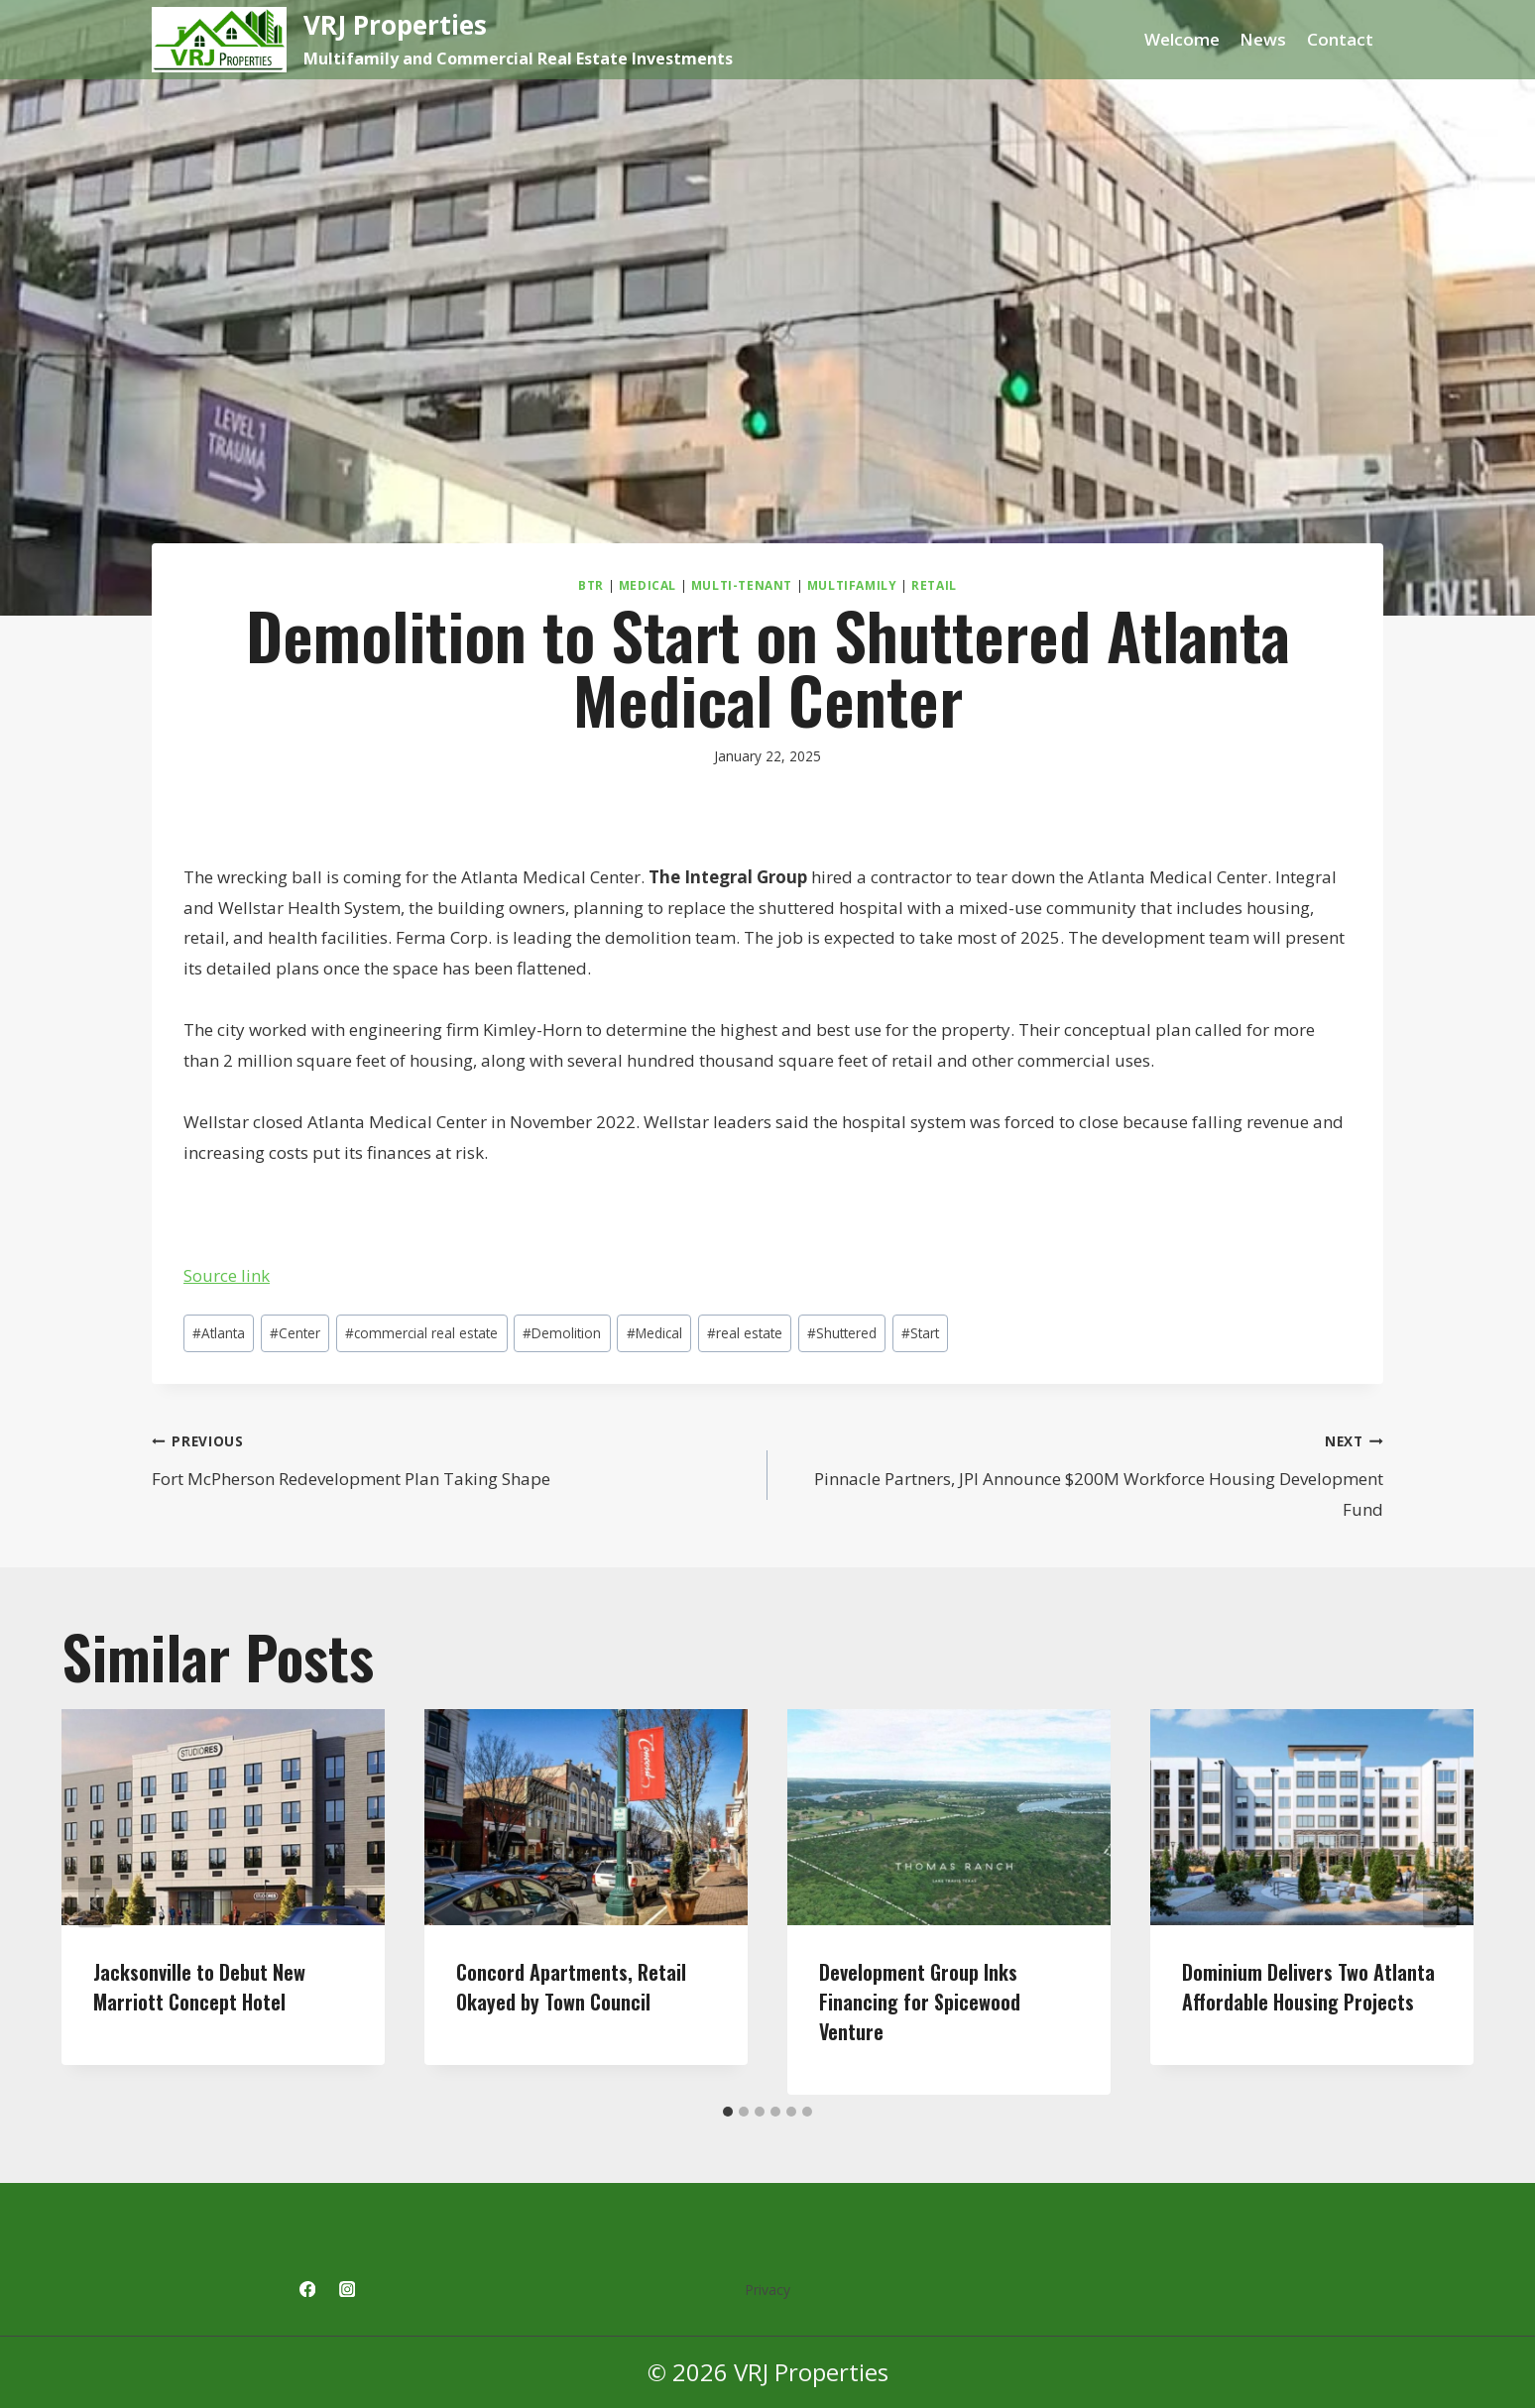 The width and height of the screenshot is (1535, 2408). What do you see at coordinates (920, 1332) in the screenshot?
I see `Start` at bounding box center [920, 1332].